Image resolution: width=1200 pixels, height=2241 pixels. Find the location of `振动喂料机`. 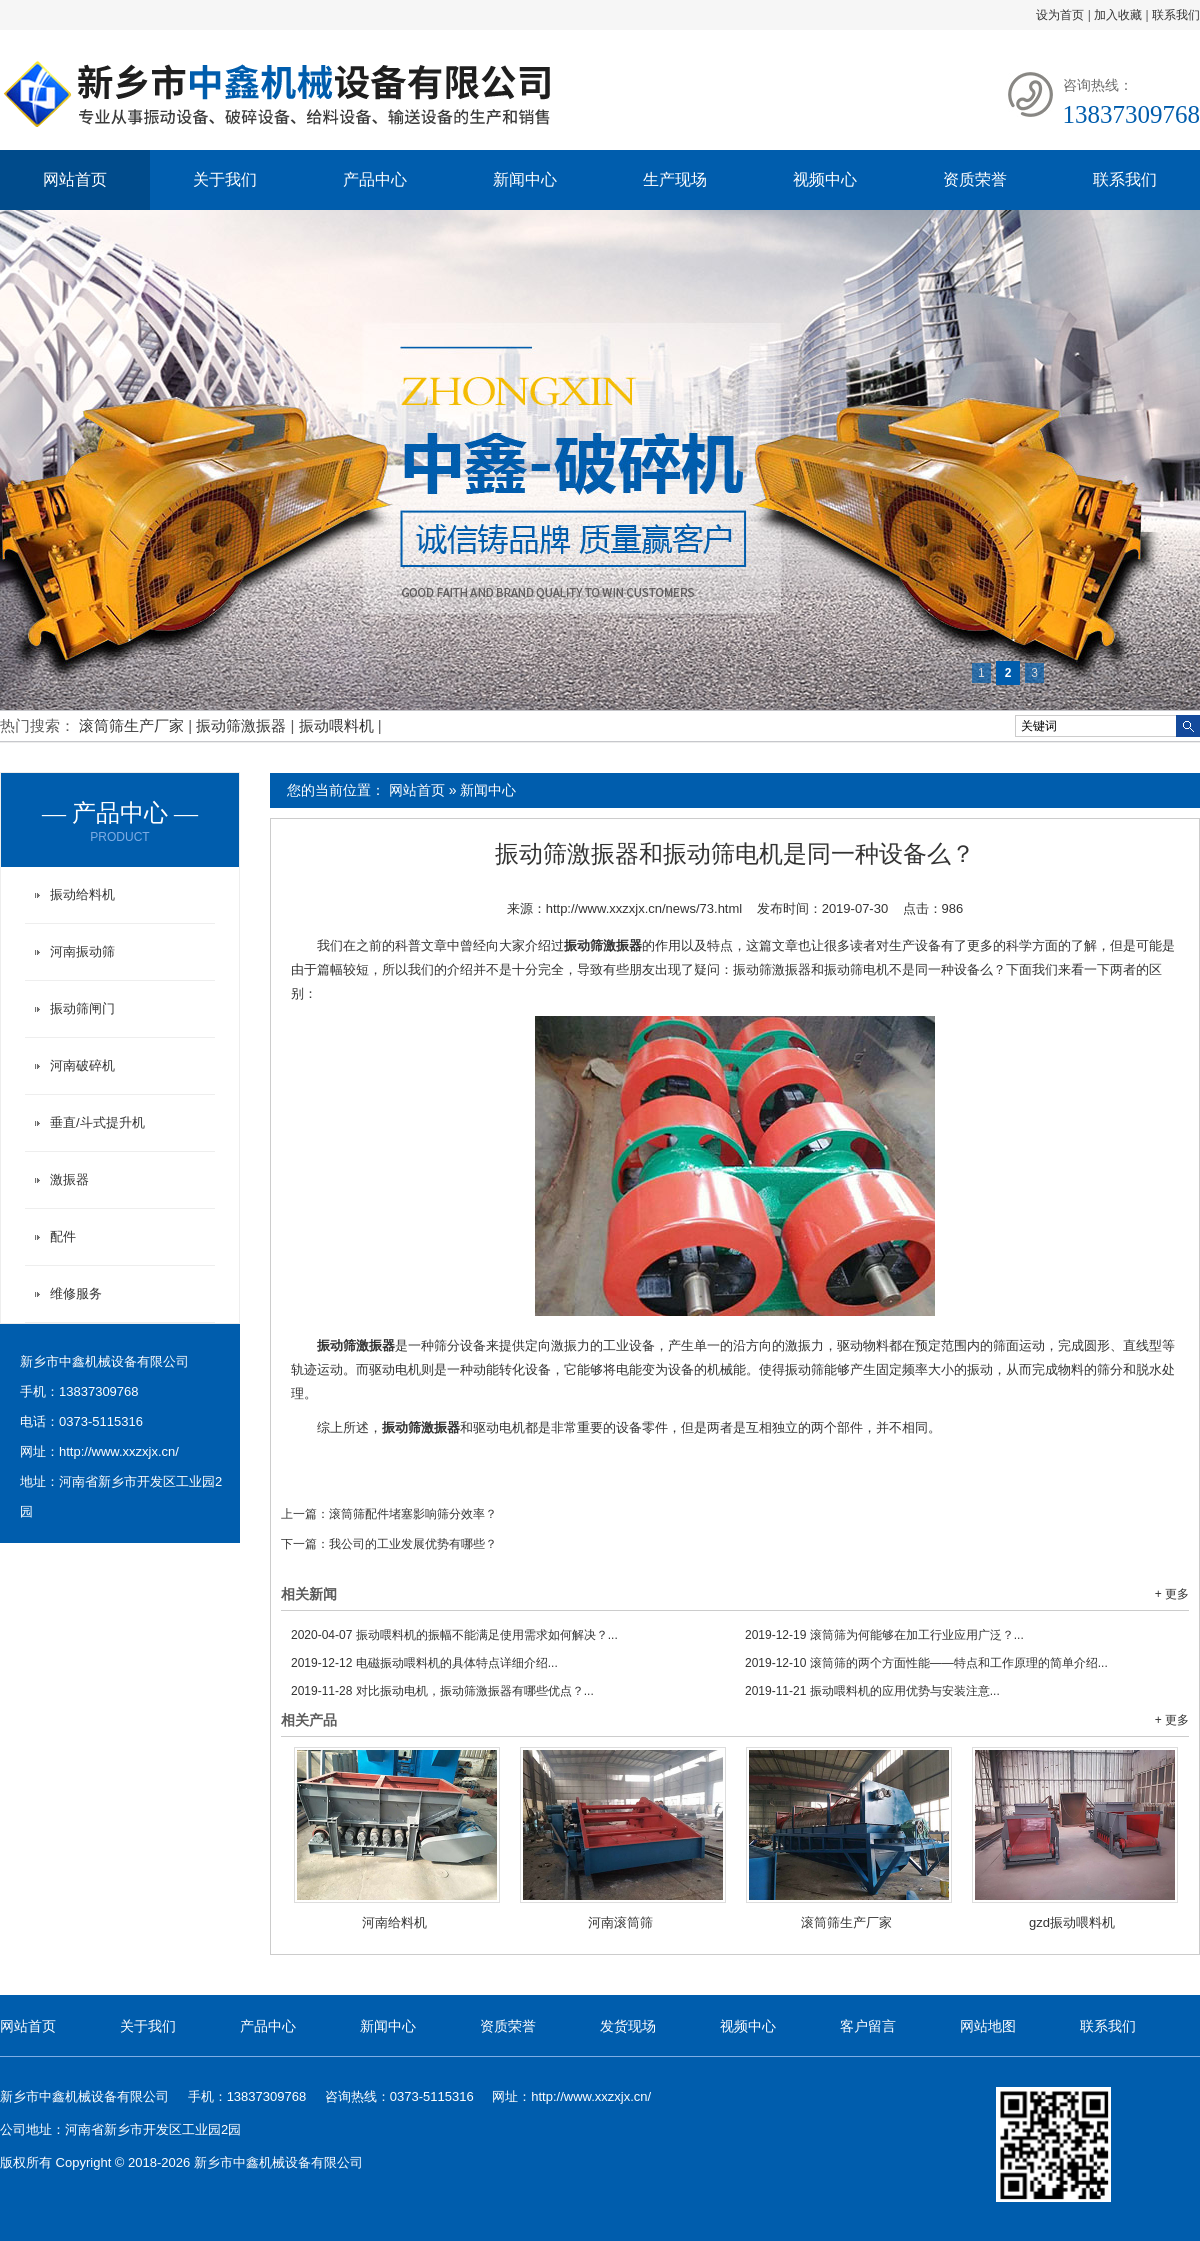

振动喂料机 is located at coordinates (338, 725).